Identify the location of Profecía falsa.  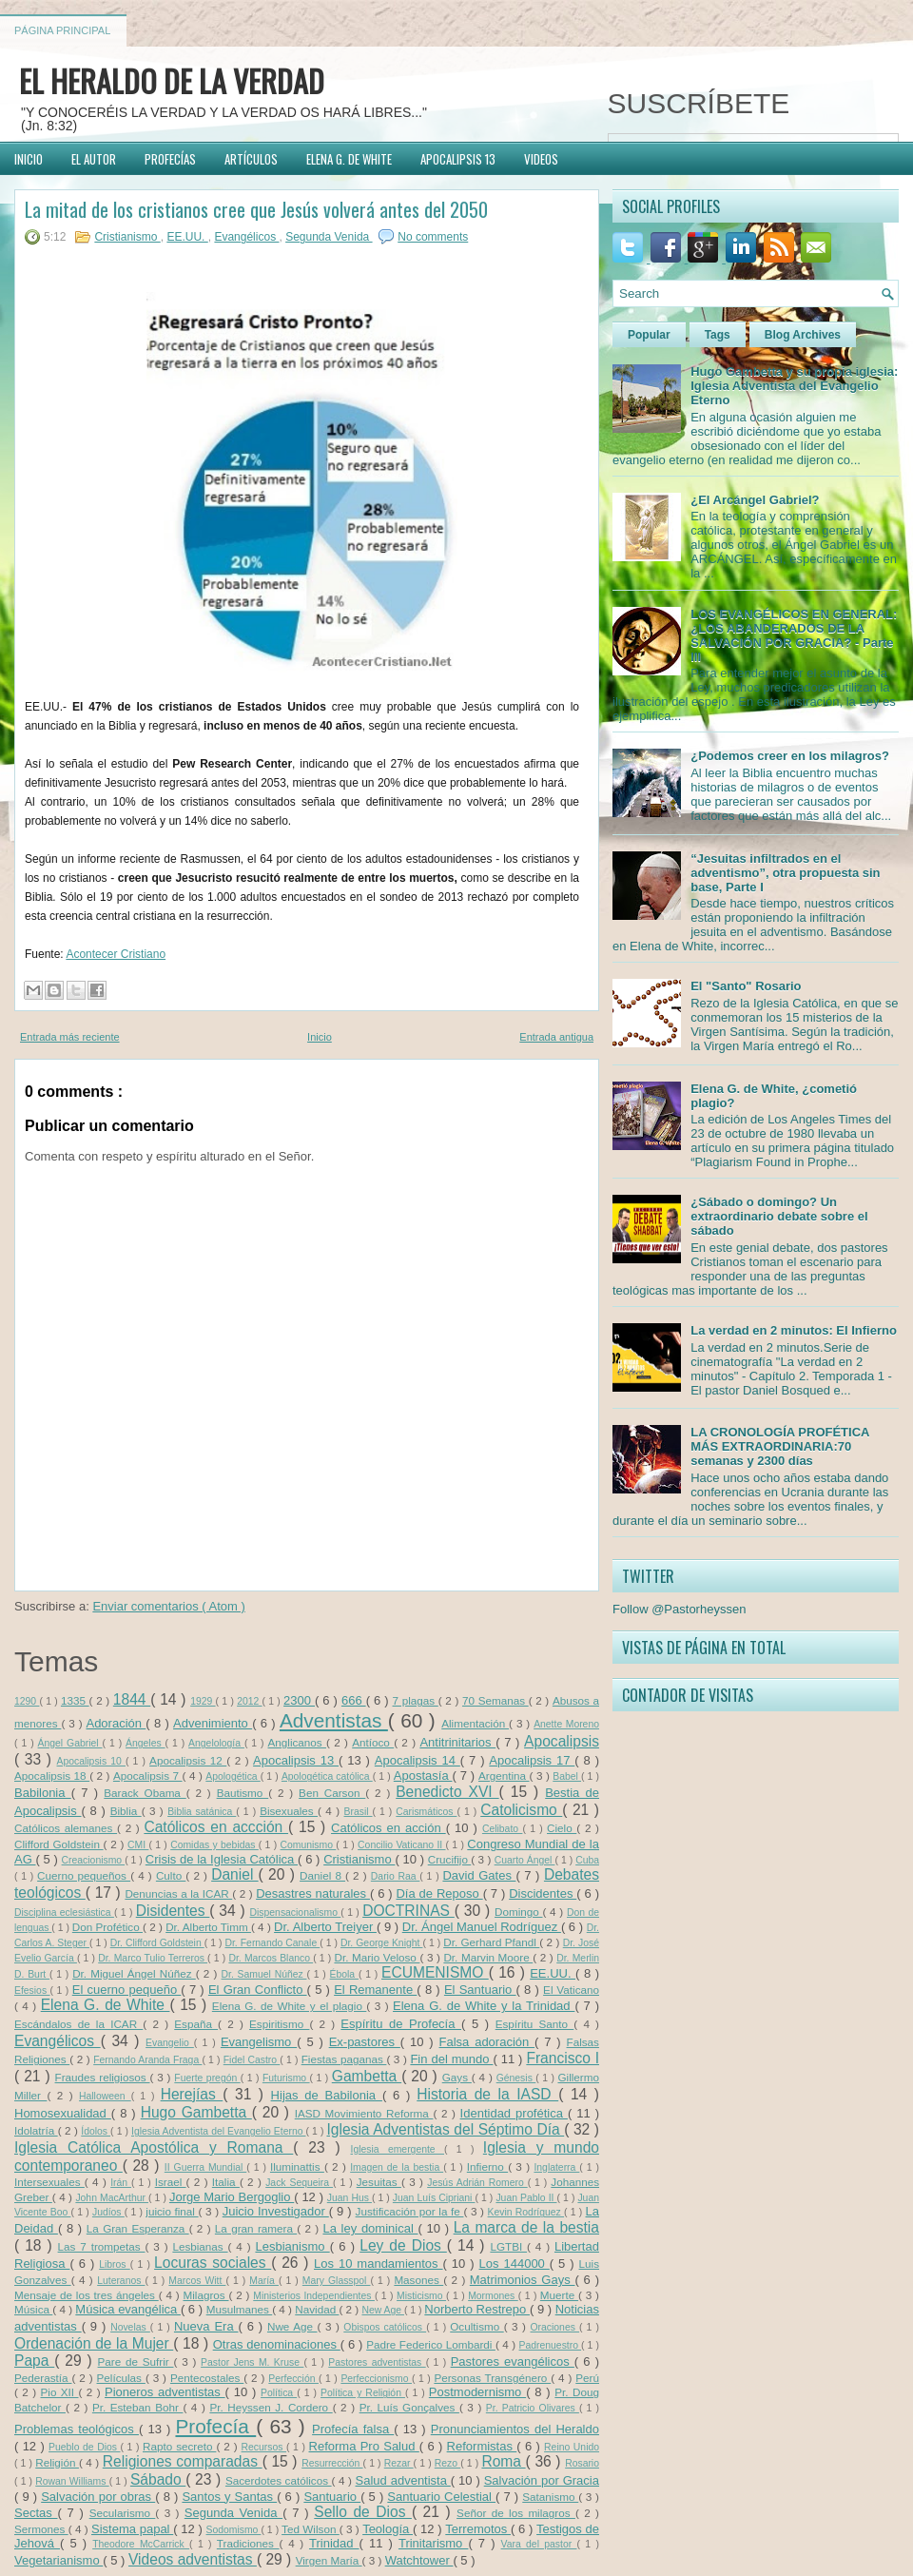
(353, 2429).